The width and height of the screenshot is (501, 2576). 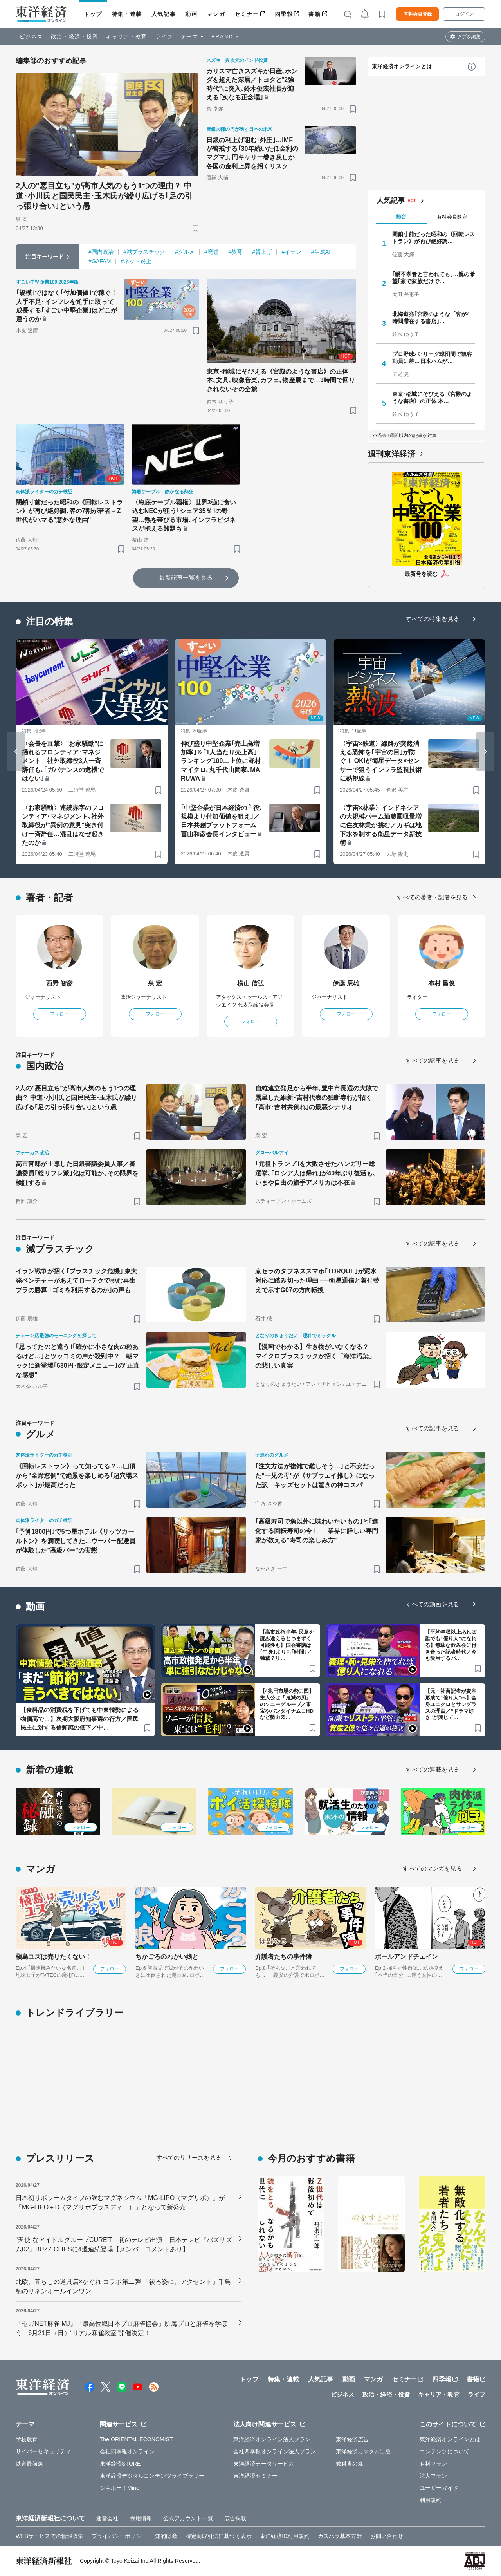 I want to click on #GAFAM, so click(x=99, y=261).